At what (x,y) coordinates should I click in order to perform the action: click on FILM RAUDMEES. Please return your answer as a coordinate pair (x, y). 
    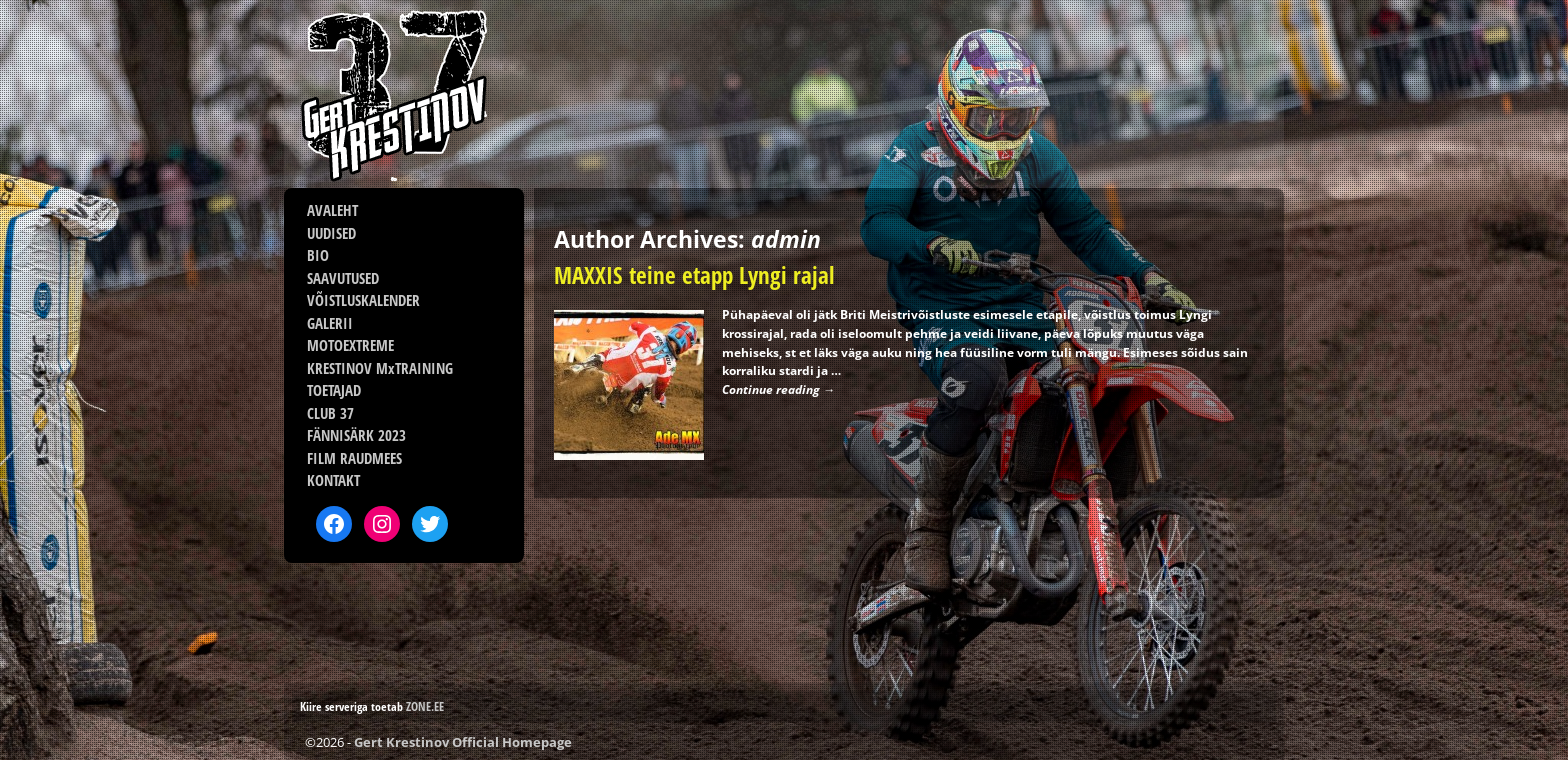
    Looking at the image, I should click on (354, 458).